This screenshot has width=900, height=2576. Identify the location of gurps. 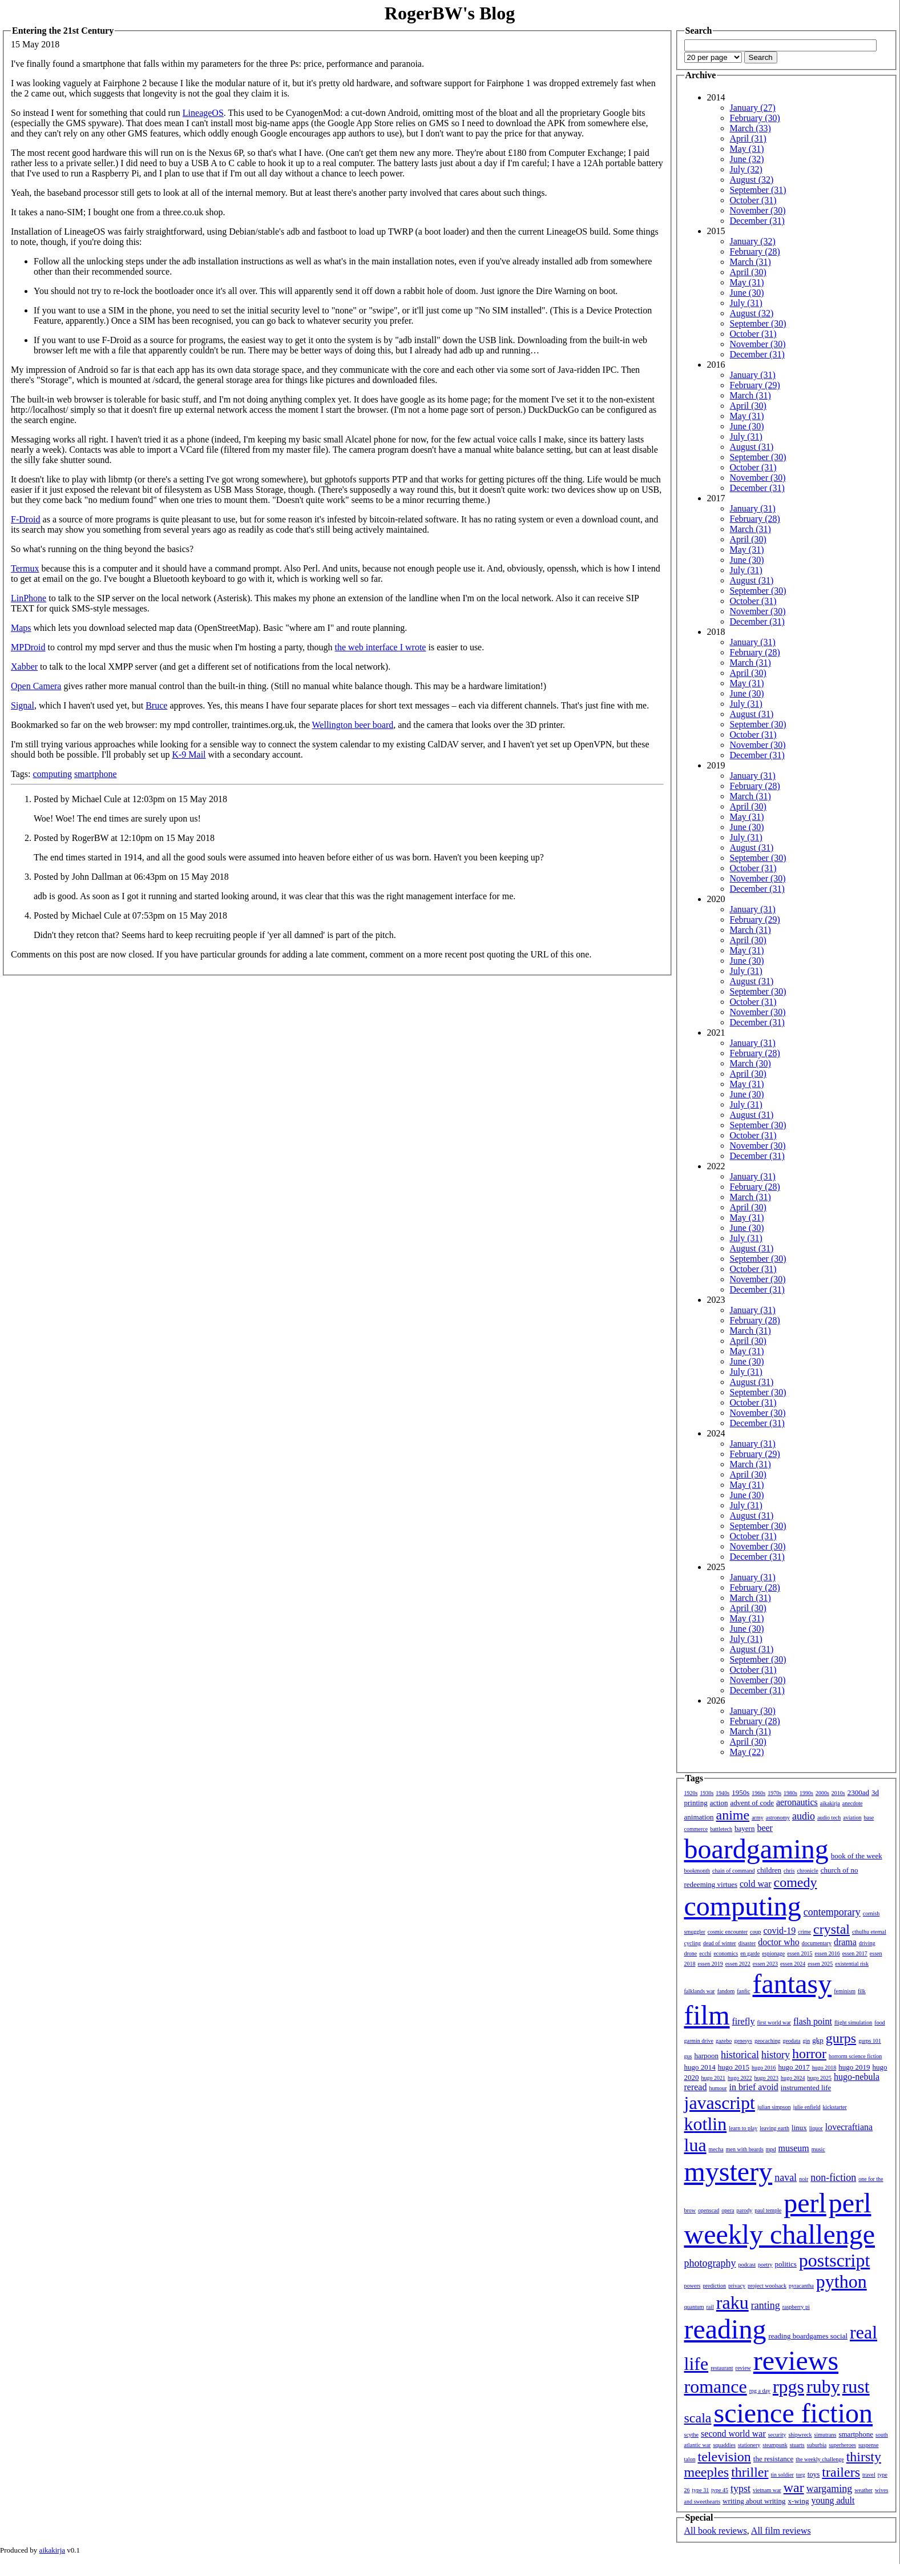
(841, 2038).